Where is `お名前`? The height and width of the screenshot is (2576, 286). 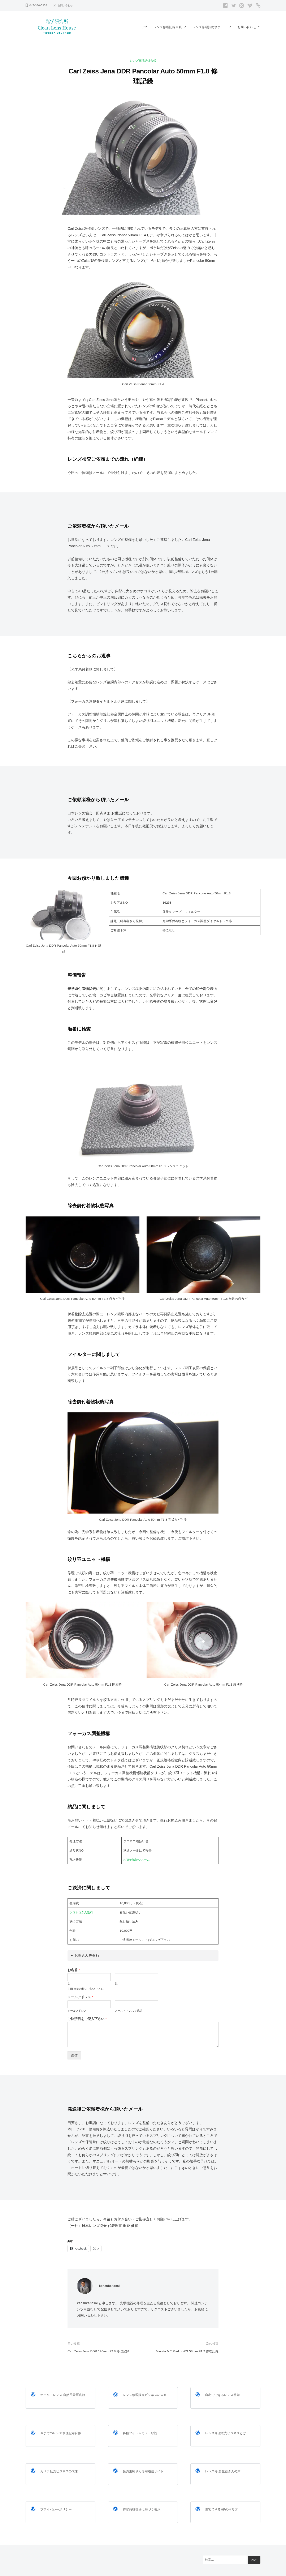
お名前 is located at coordinates (74, 1970).